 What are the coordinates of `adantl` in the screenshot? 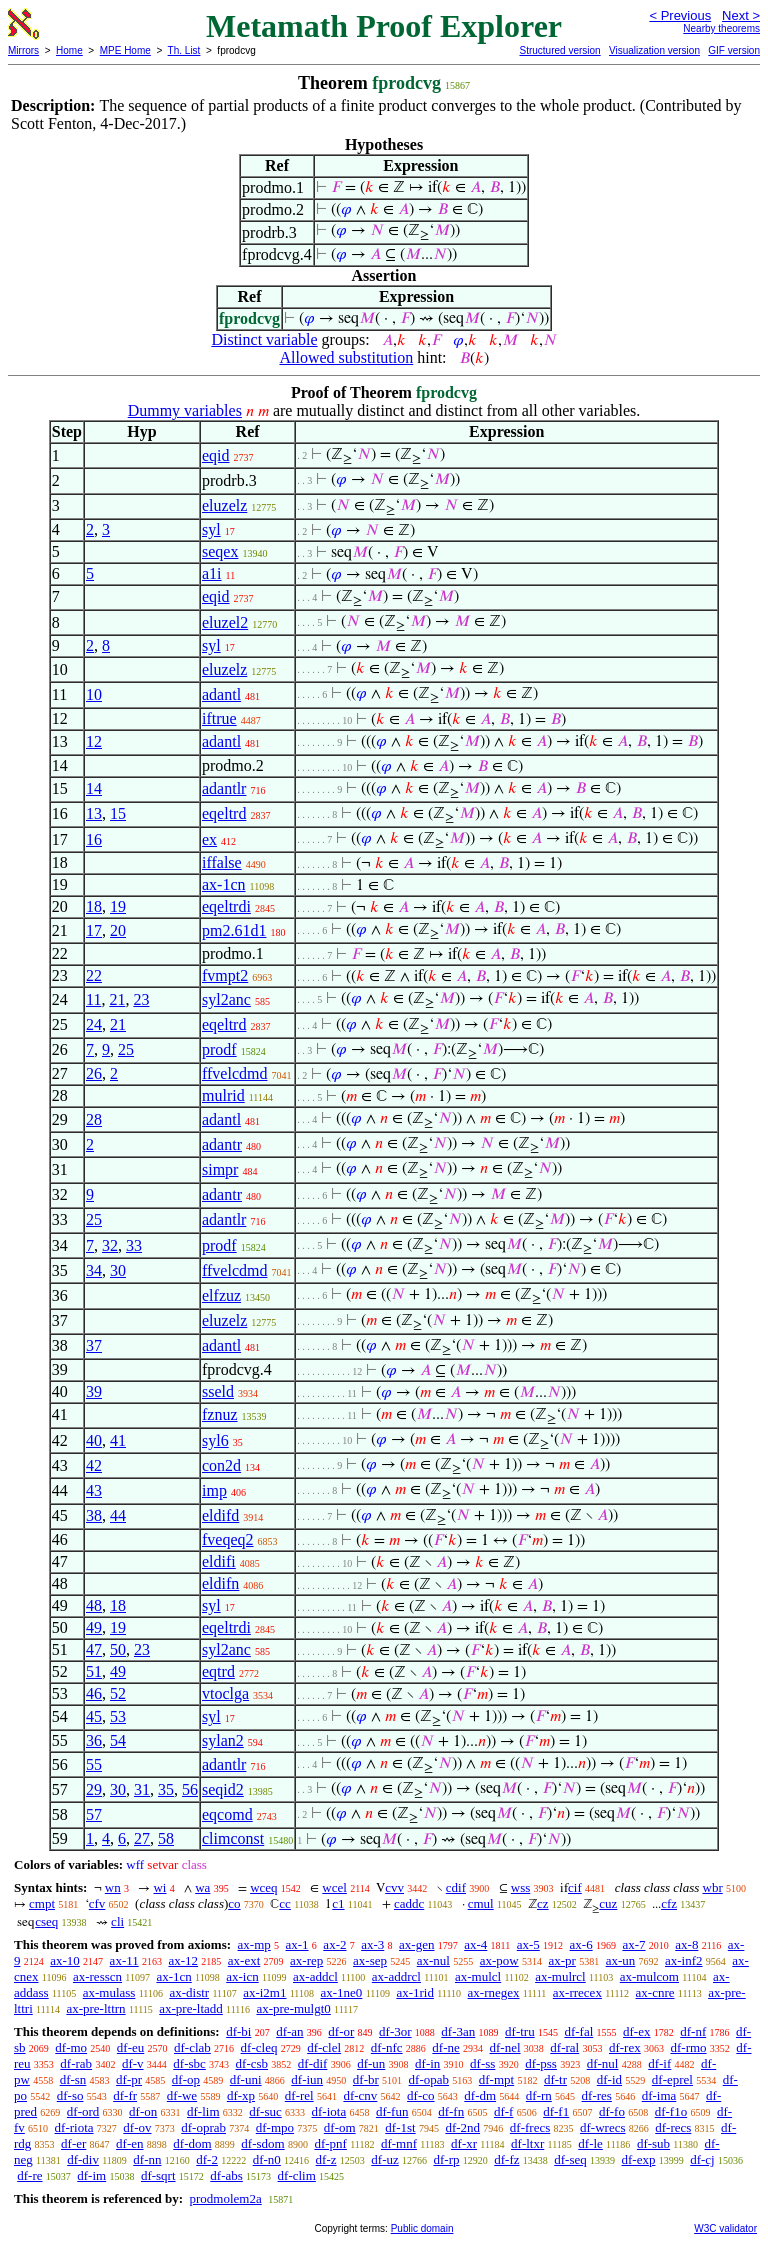 It's located at (221, 694).